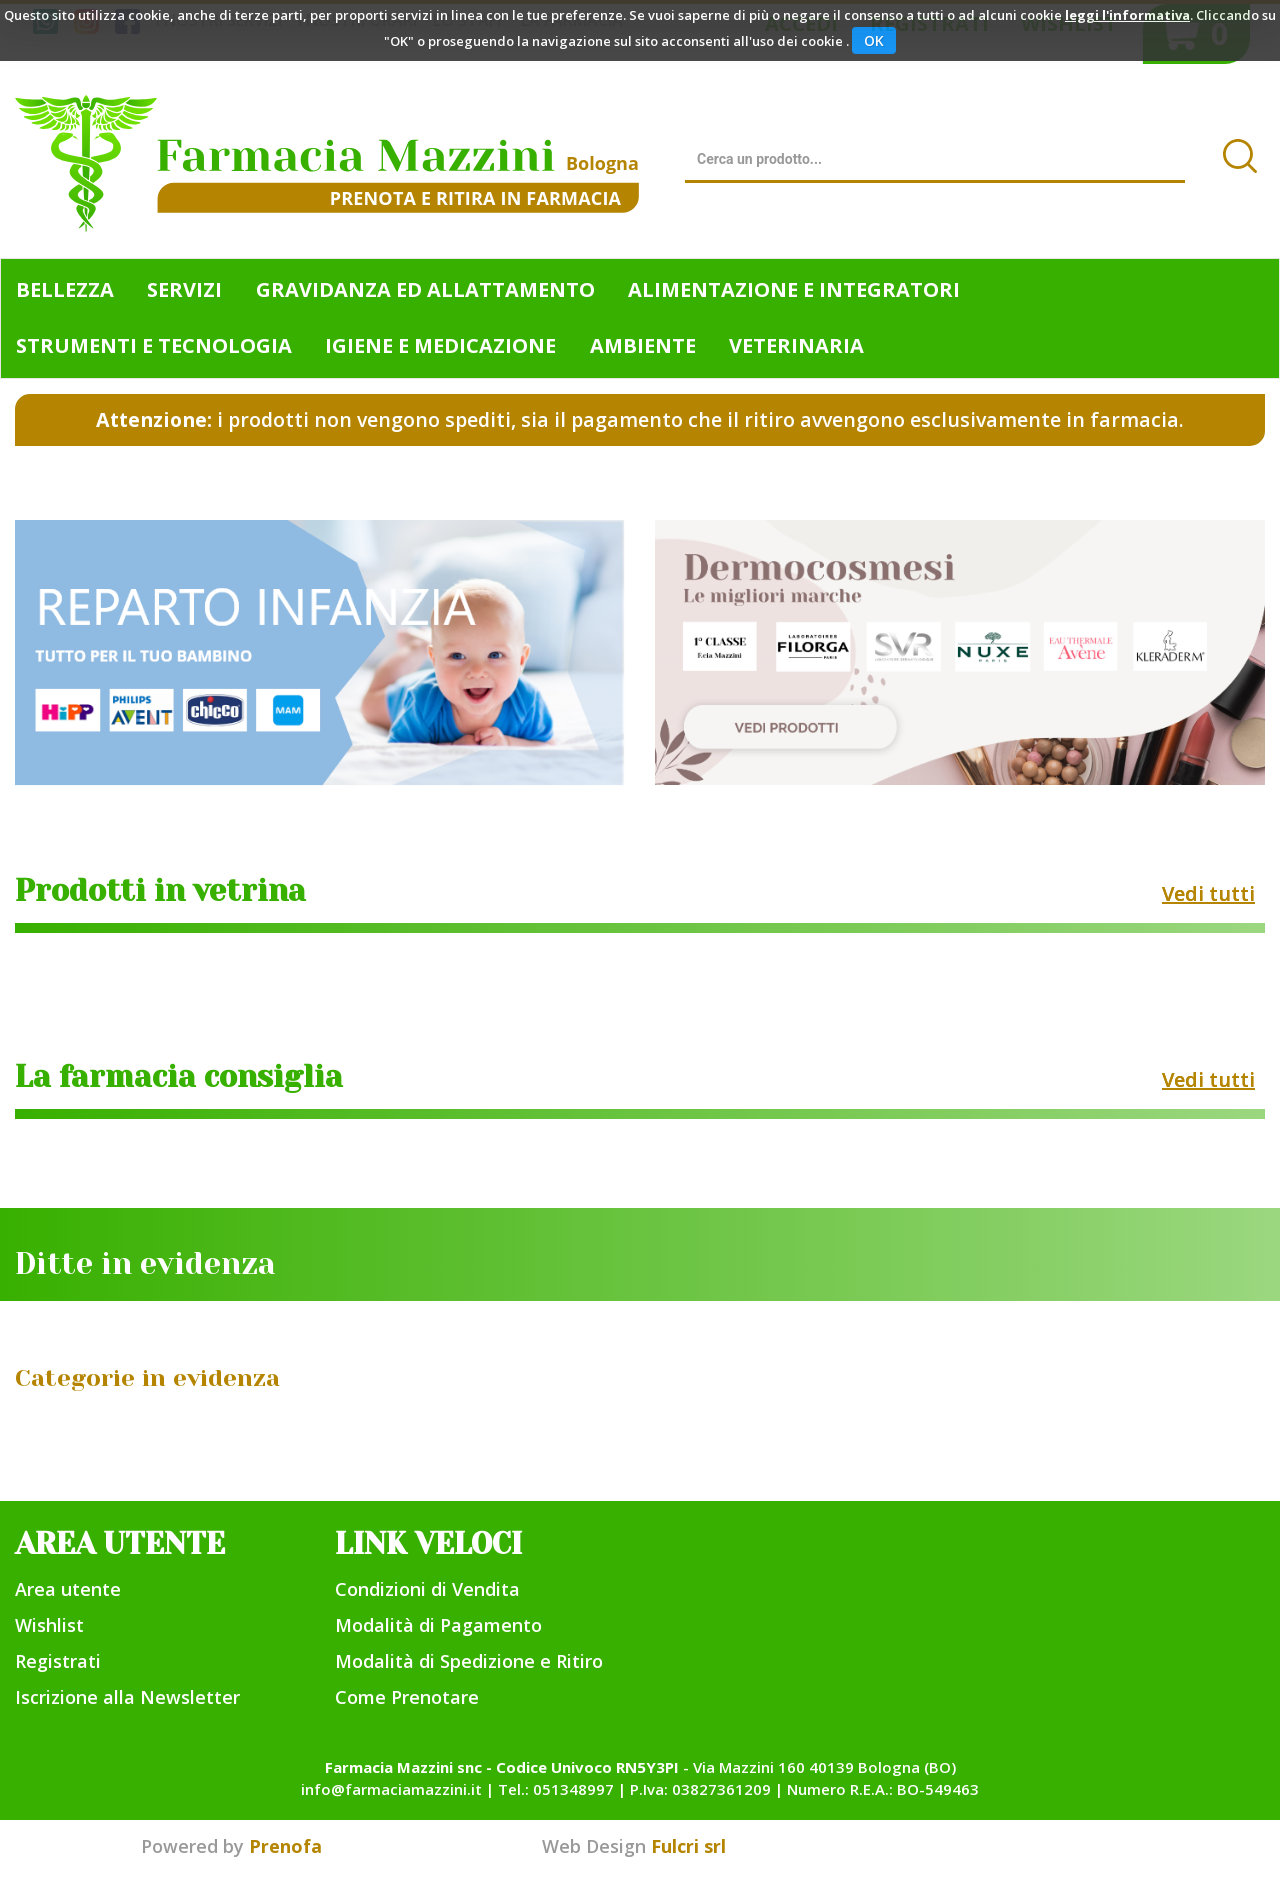 Image resolution: width=1280 pixels, height=1877 pixels. I want to click on Strumenti e Tecnologia, so click(154, 345).